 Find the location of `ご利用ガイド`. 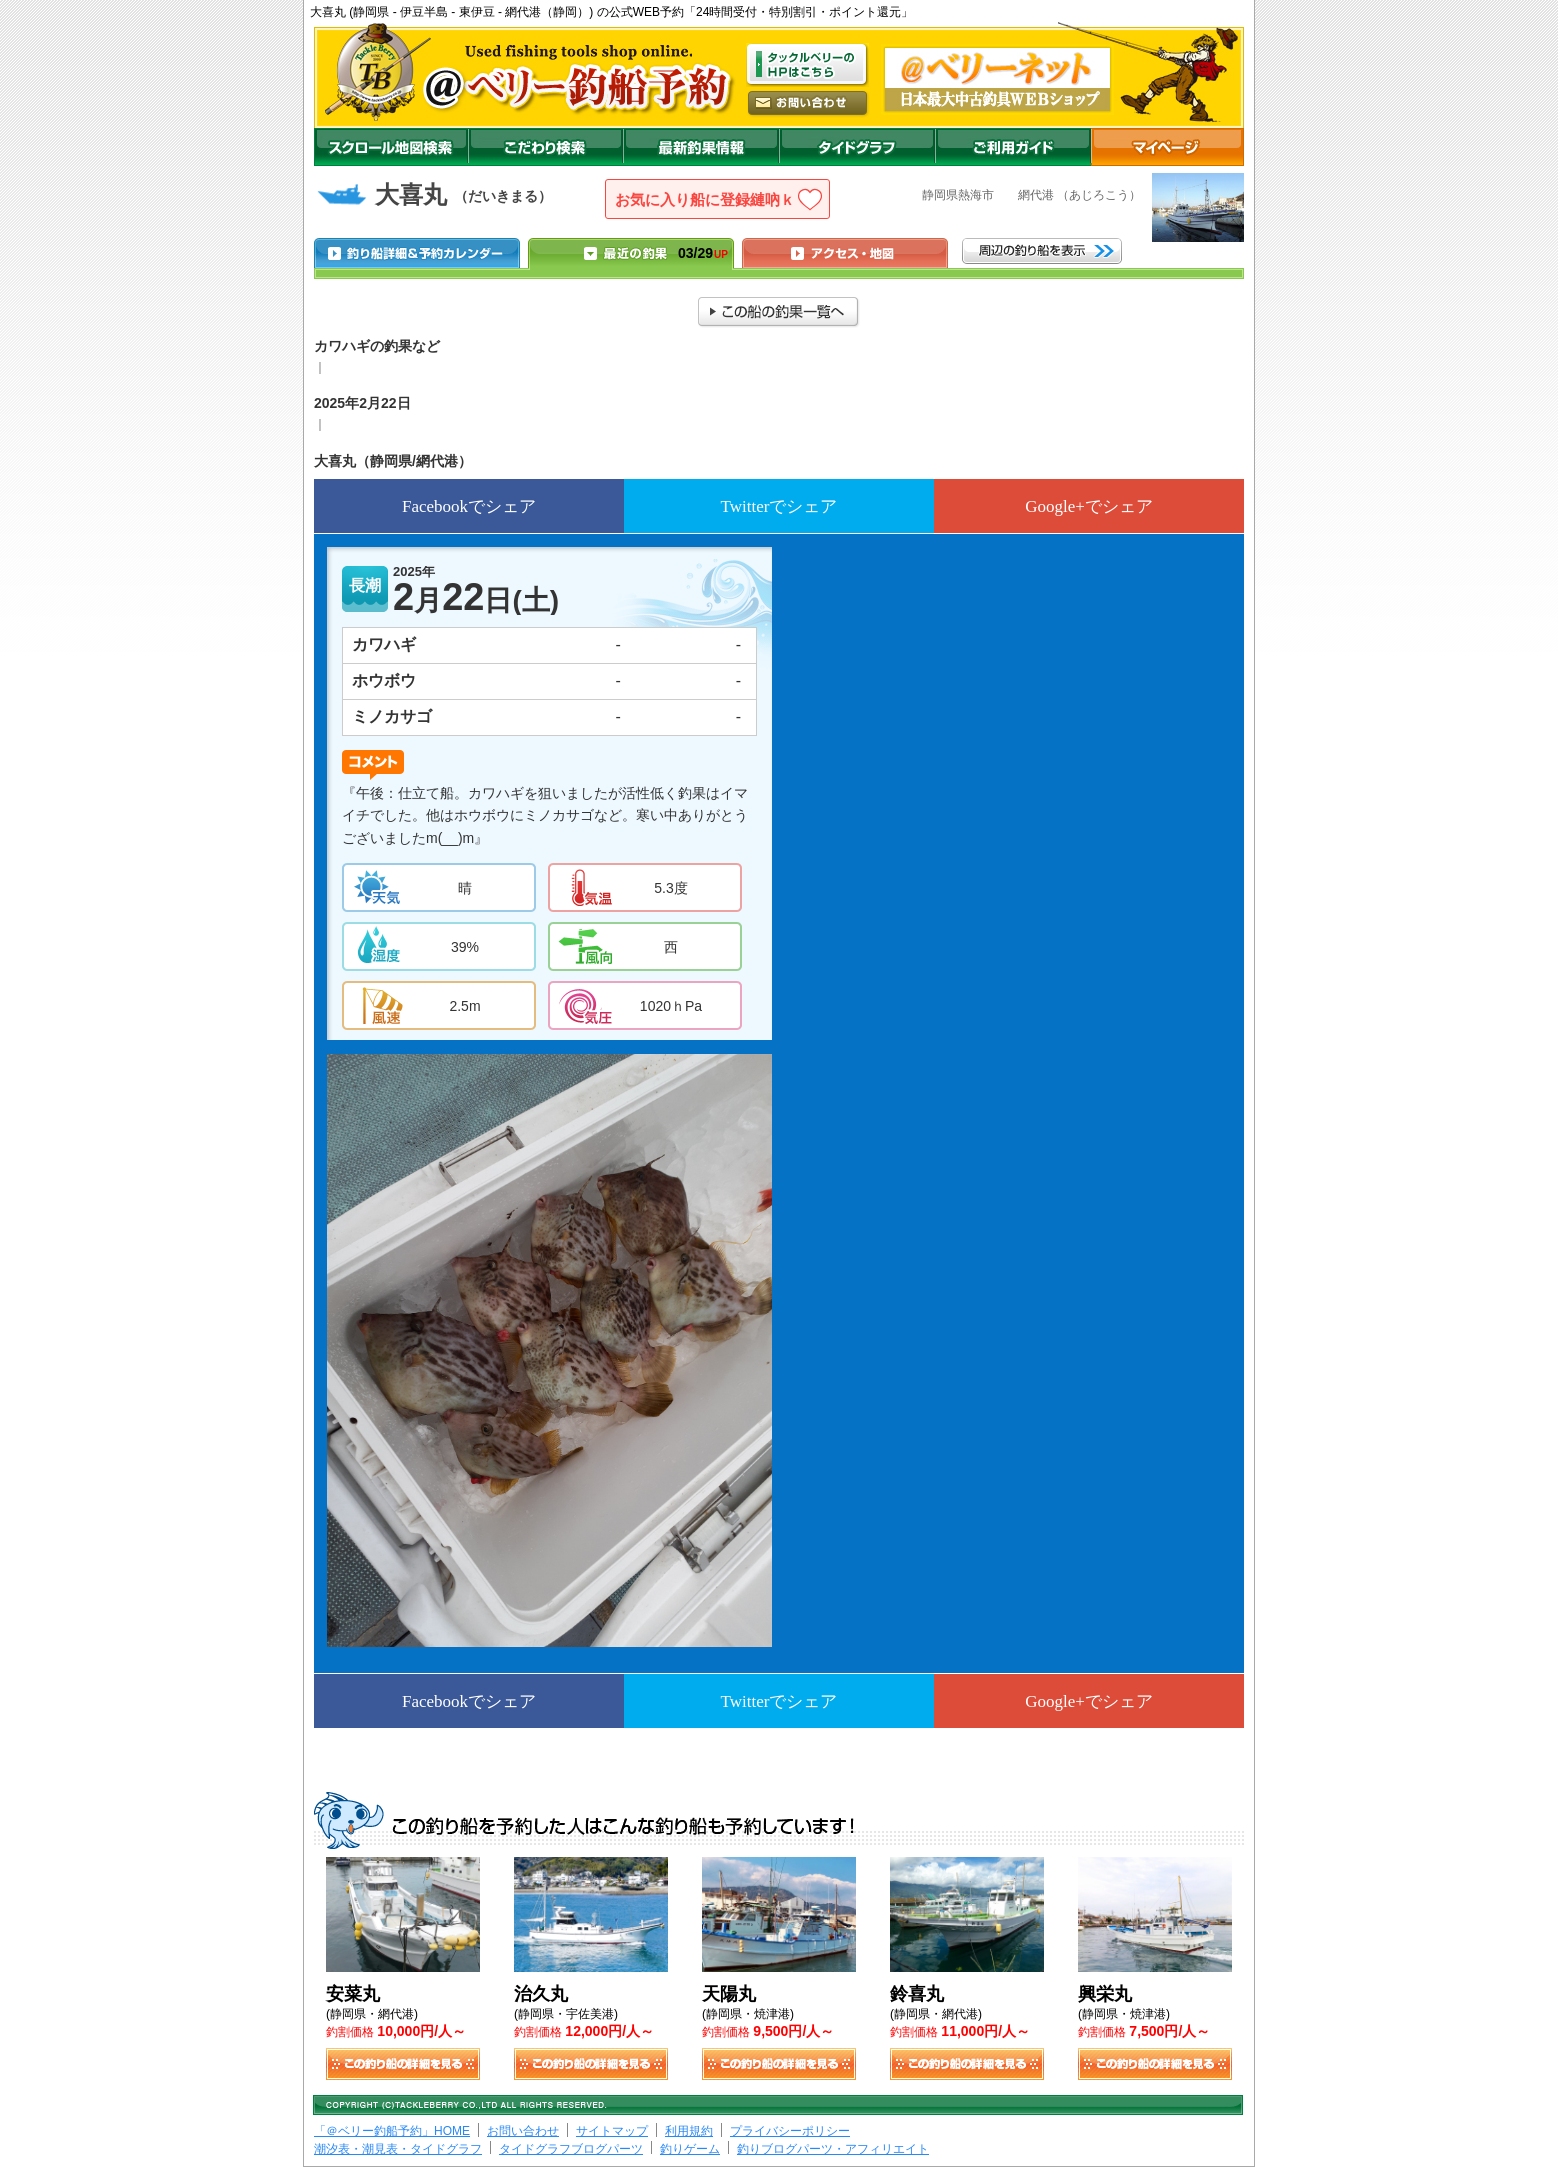

ご利用ガイド is located at coordinates (1013, 147).